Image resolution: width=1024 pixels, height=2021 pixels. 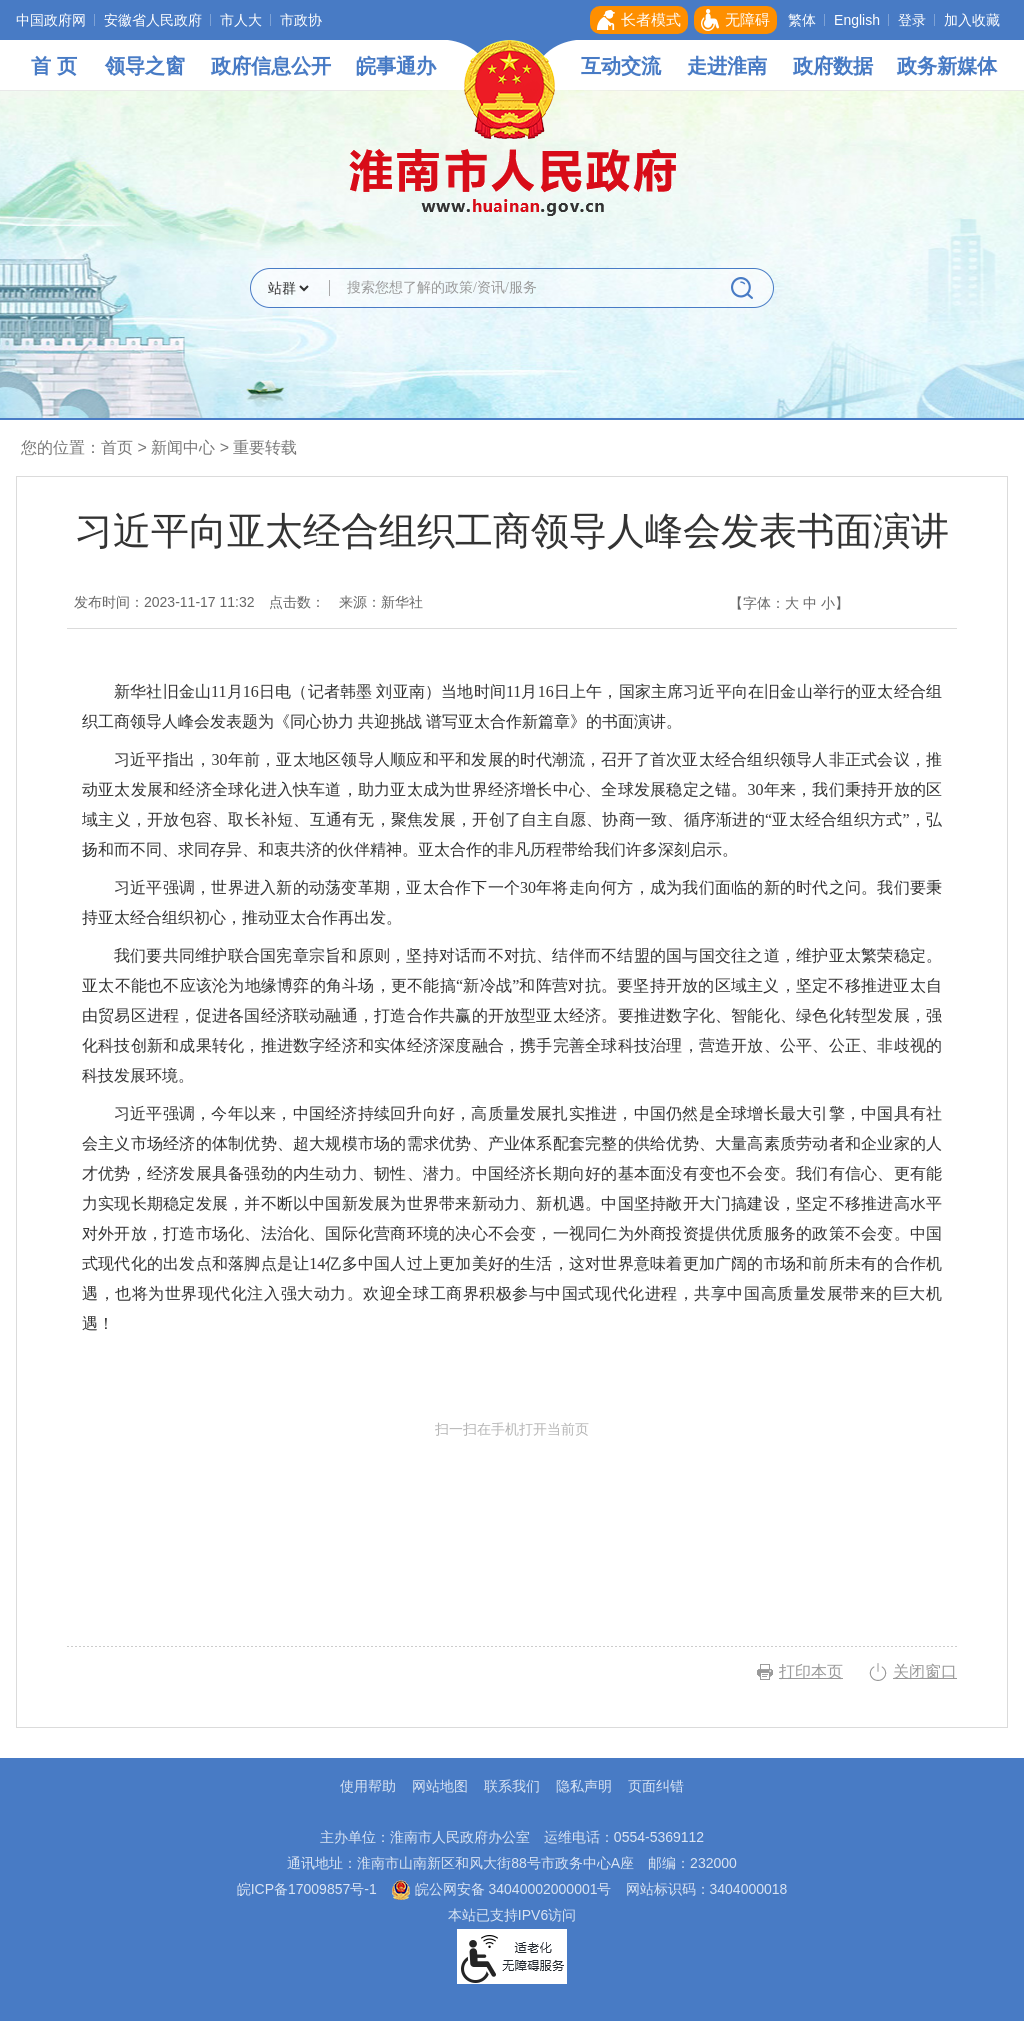 I want to click on 页面纠错, so click(x=656, y=1786).